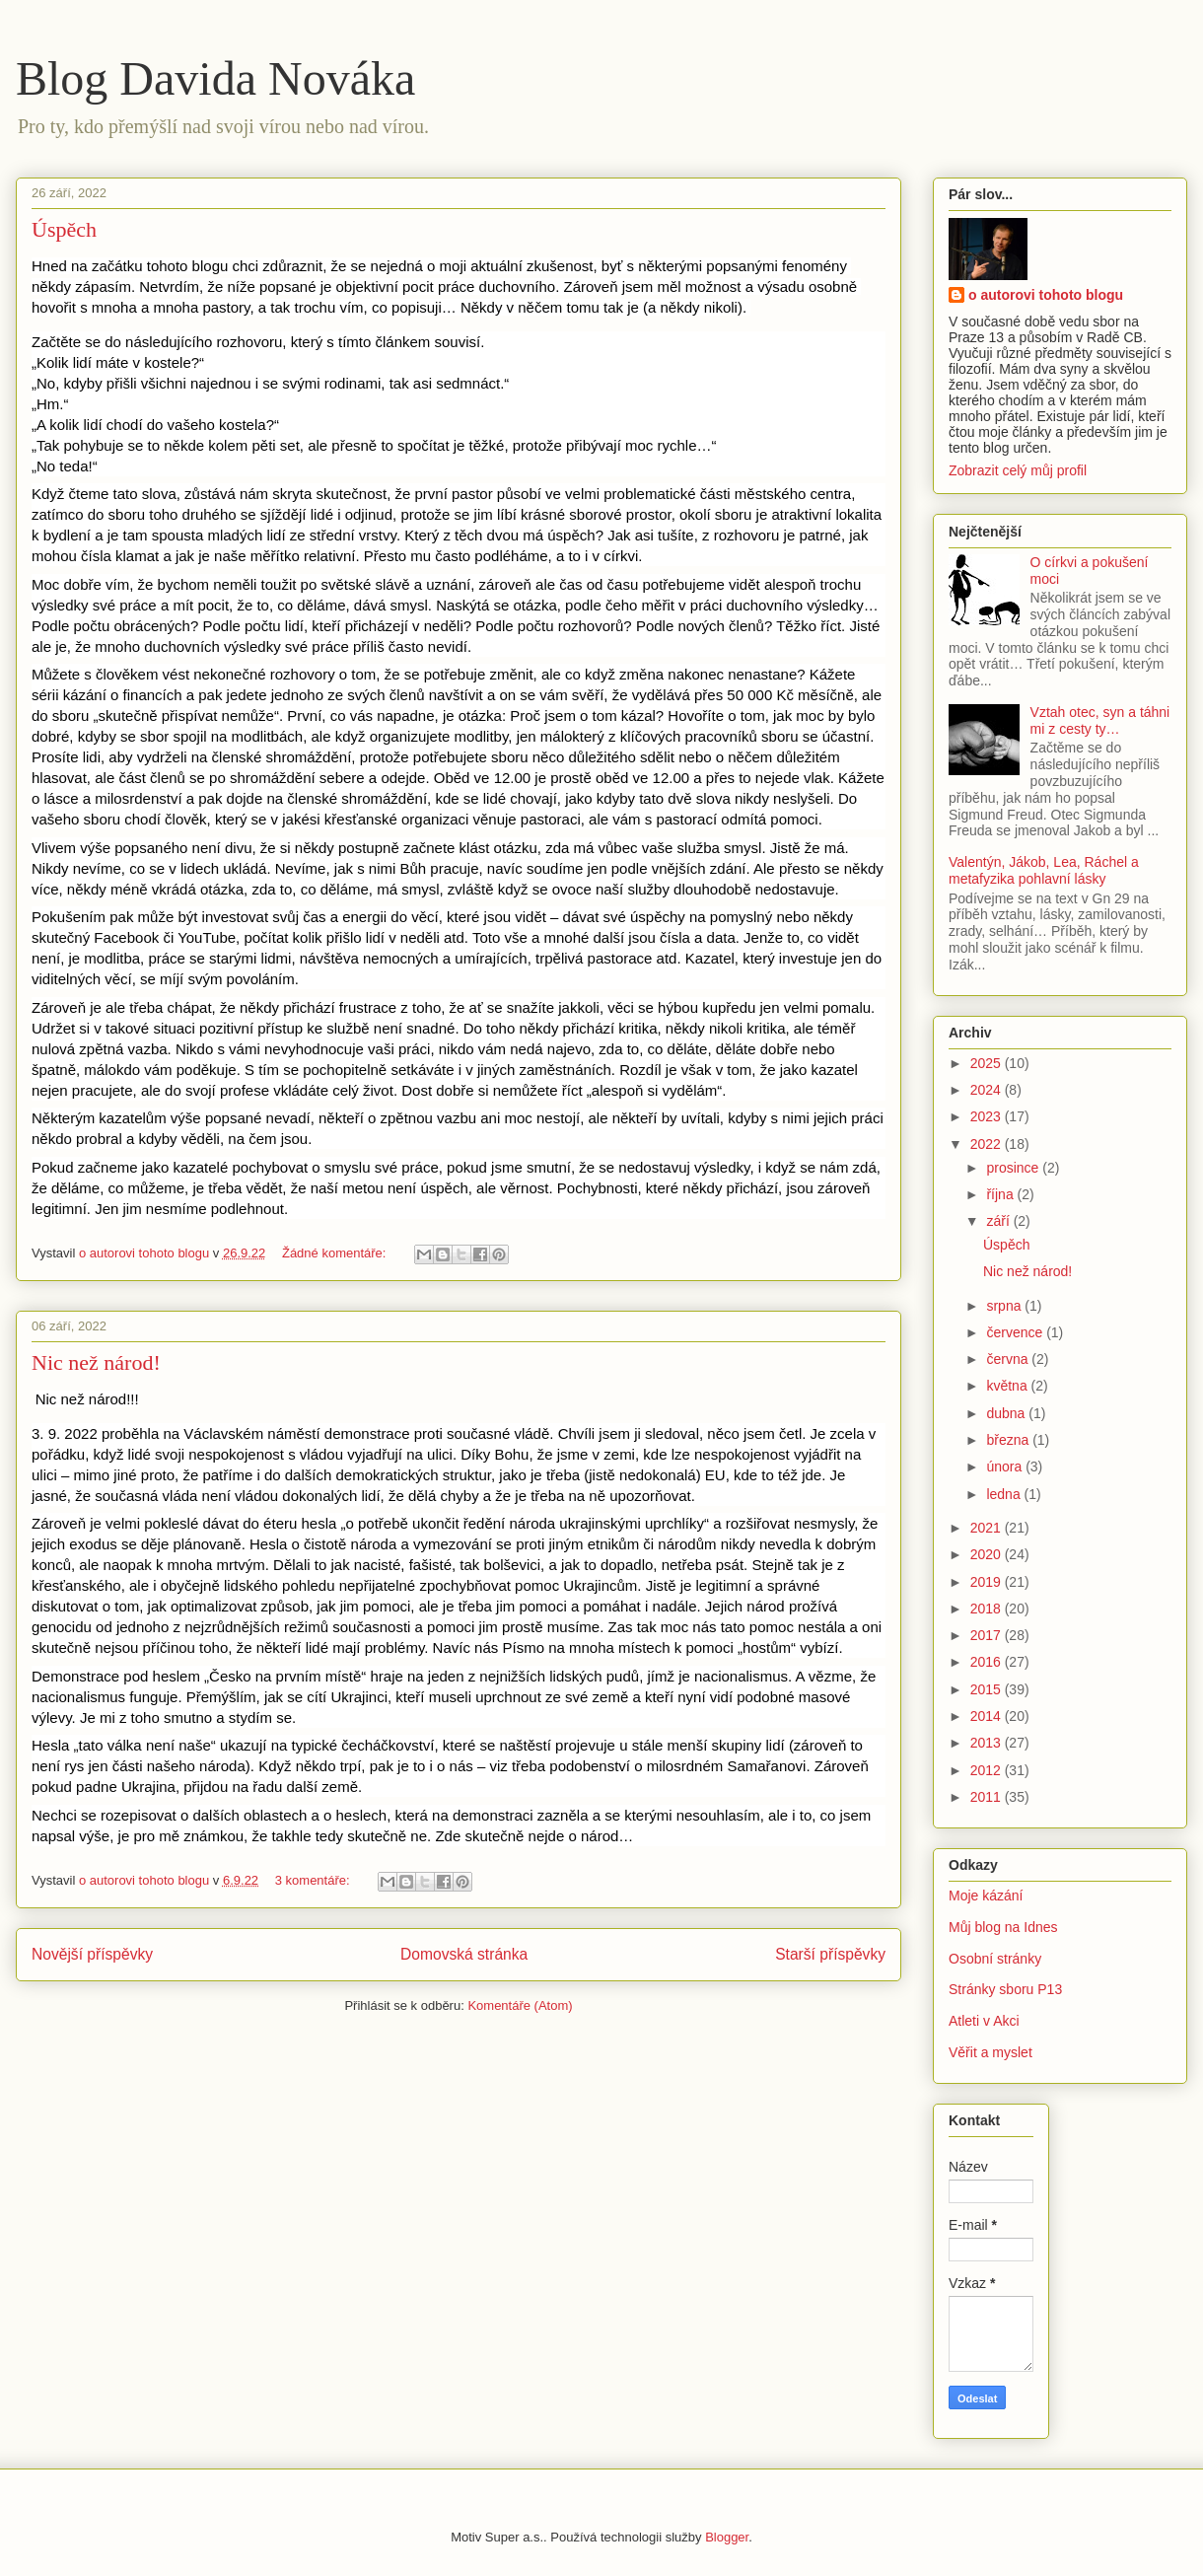 Image resolution: width=1203 pixels, height=2576 pixels. I want to click on Žádné komentáře:, so click(335, 1253).